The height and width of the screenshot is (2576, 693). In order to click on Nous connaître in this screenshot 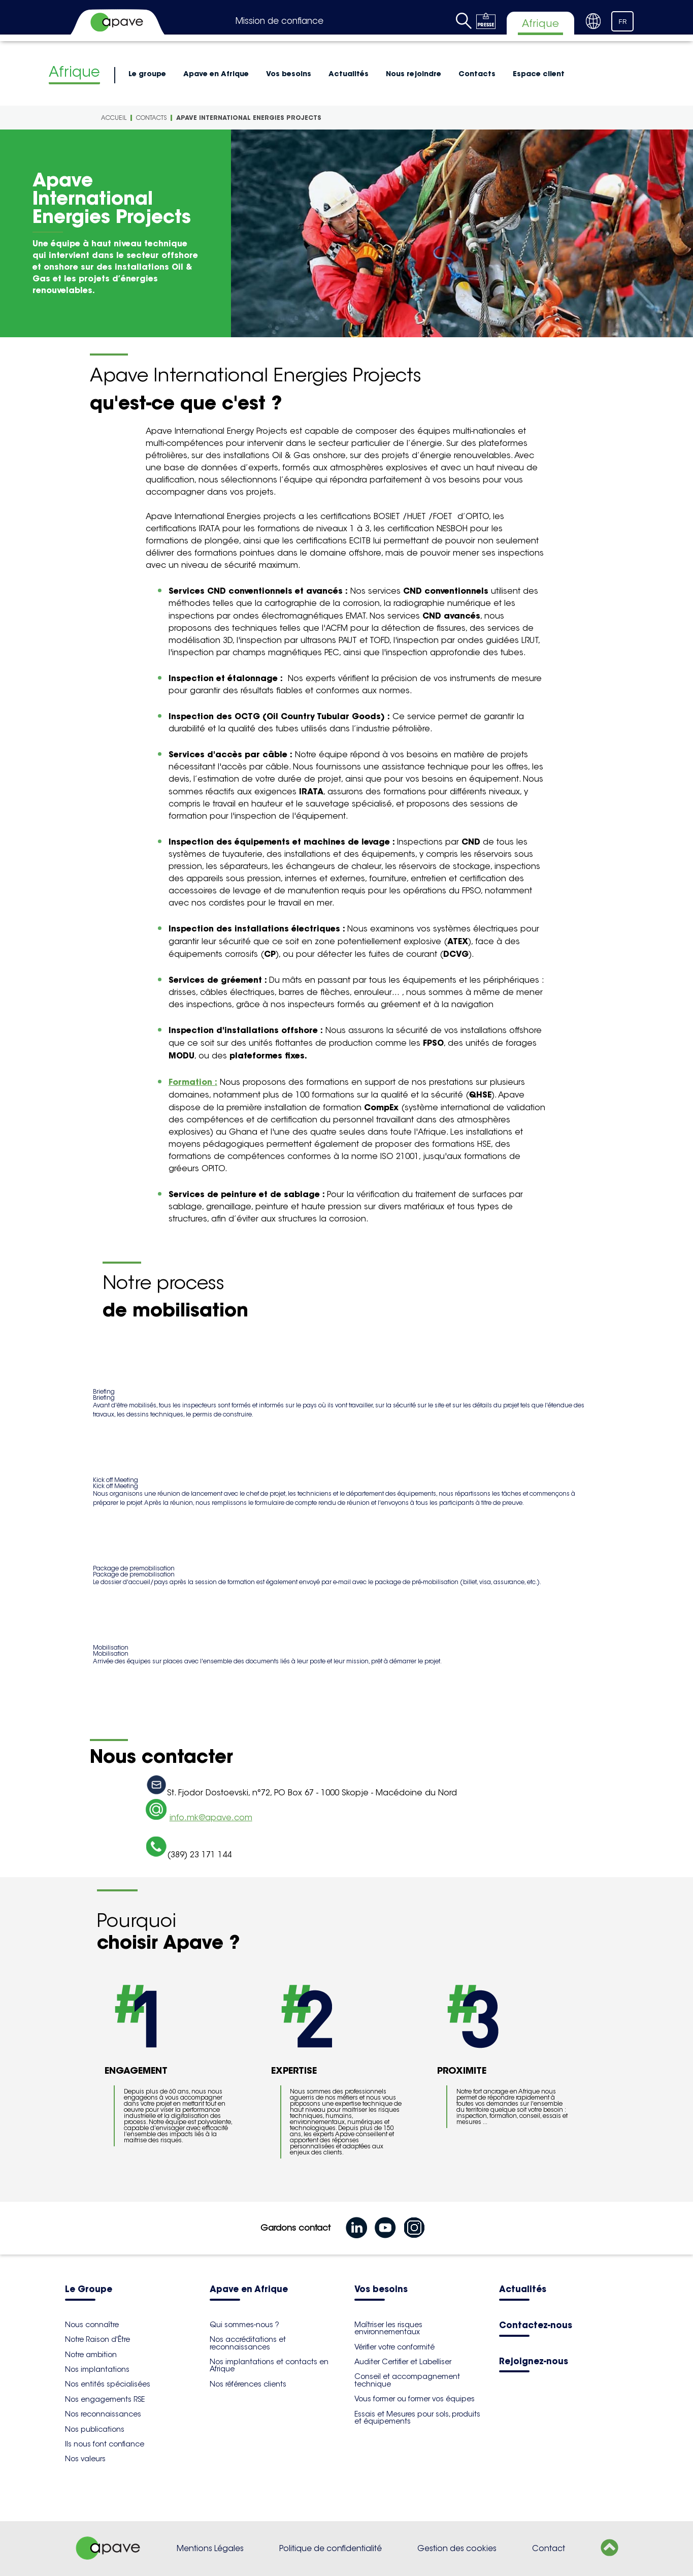, I will do `click(92, 2324)`.